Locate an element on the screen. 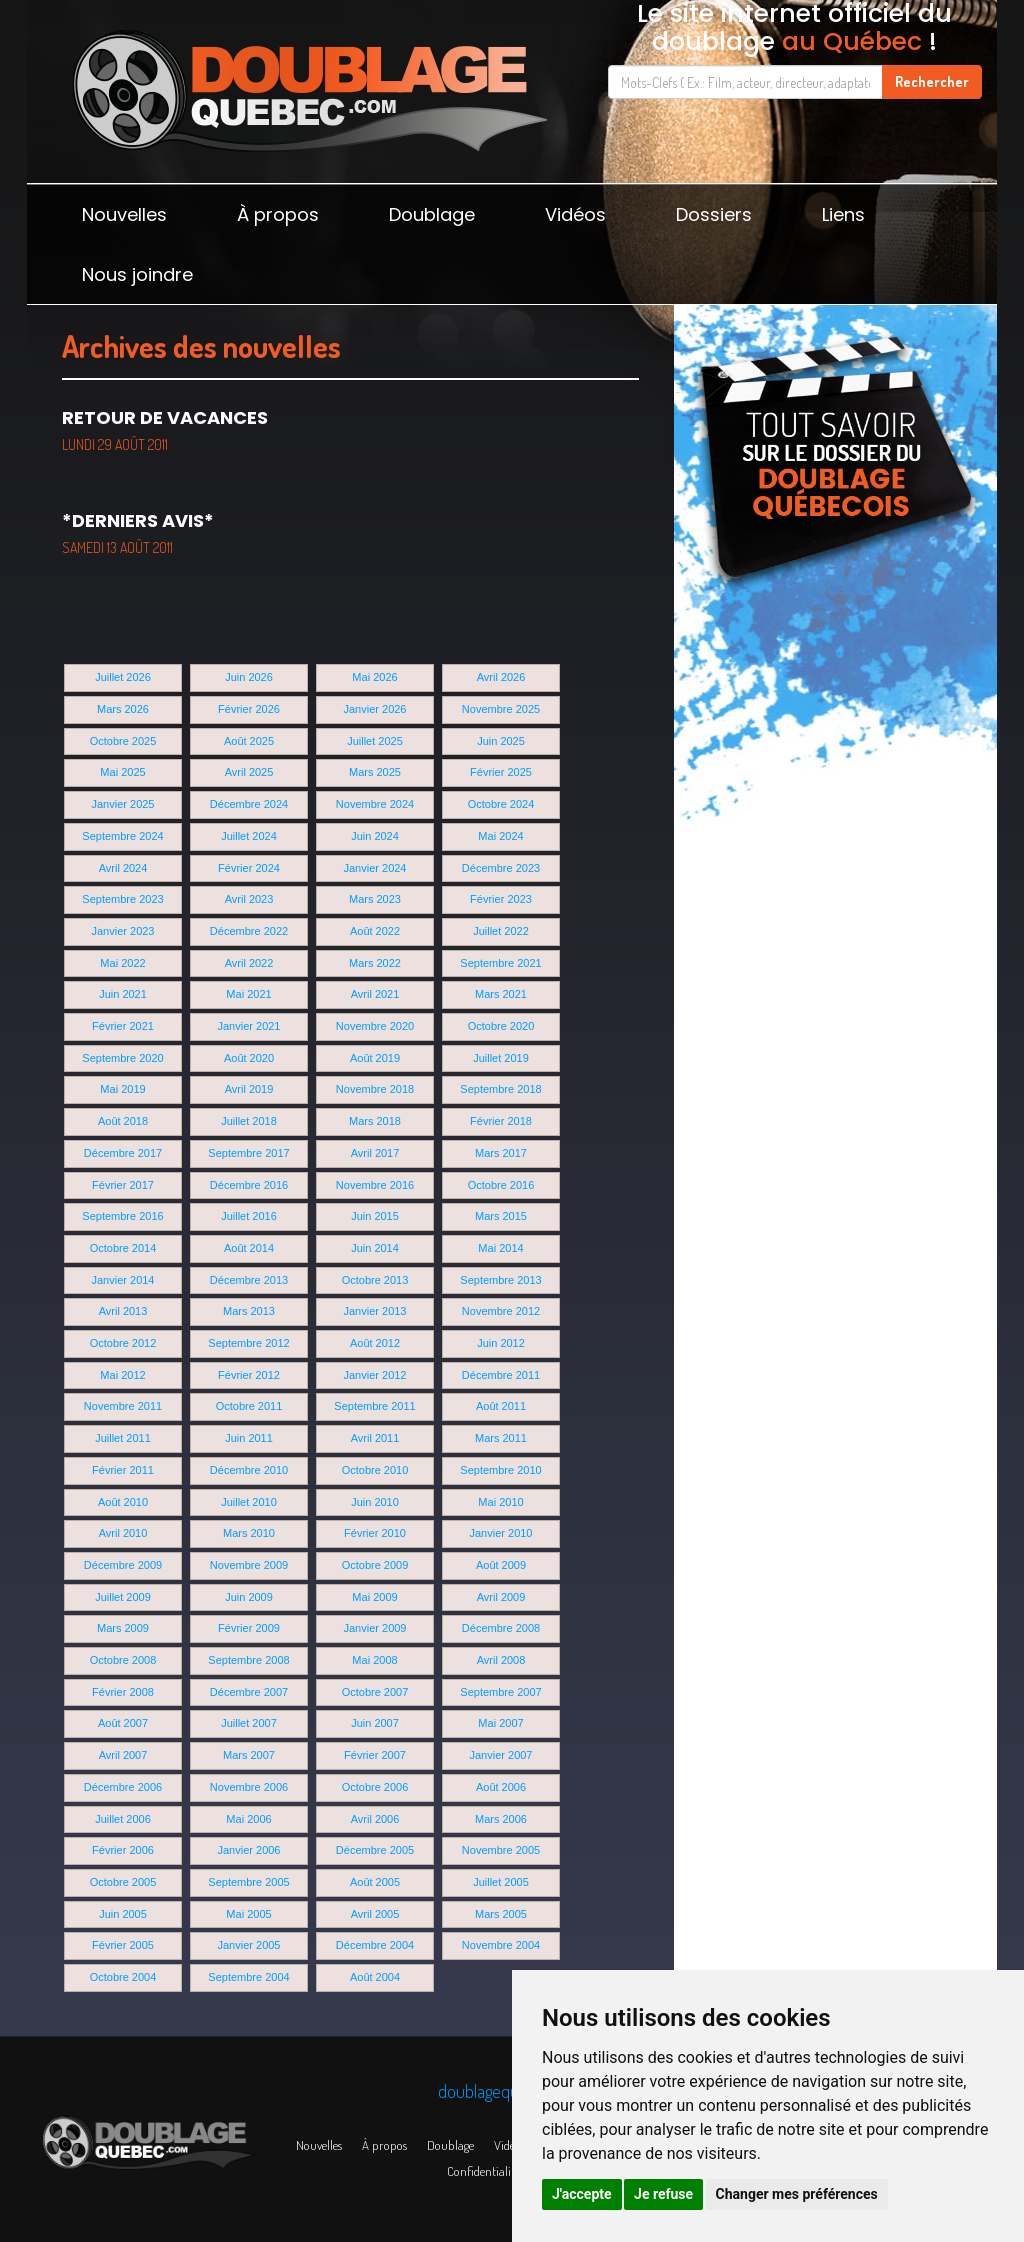 Image resolution: width=1024 pixels, height=2242 pixels. Octobre 2006 is located at coordinates (375, 1787).